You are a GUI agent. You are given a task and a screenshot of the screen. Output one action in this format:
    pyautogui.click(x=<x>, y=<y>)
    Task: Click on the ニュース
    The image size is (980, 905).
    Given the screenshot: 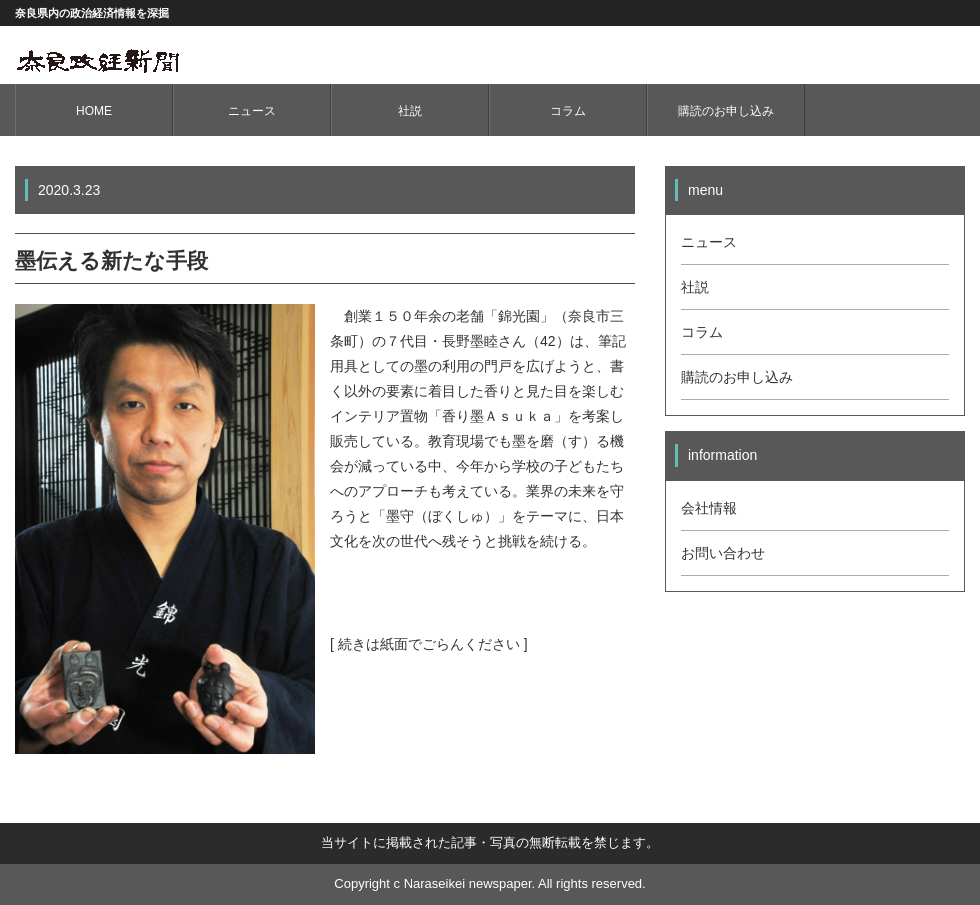 What is the action you would take?
    pyautogui.click(x=252, y=111)
    